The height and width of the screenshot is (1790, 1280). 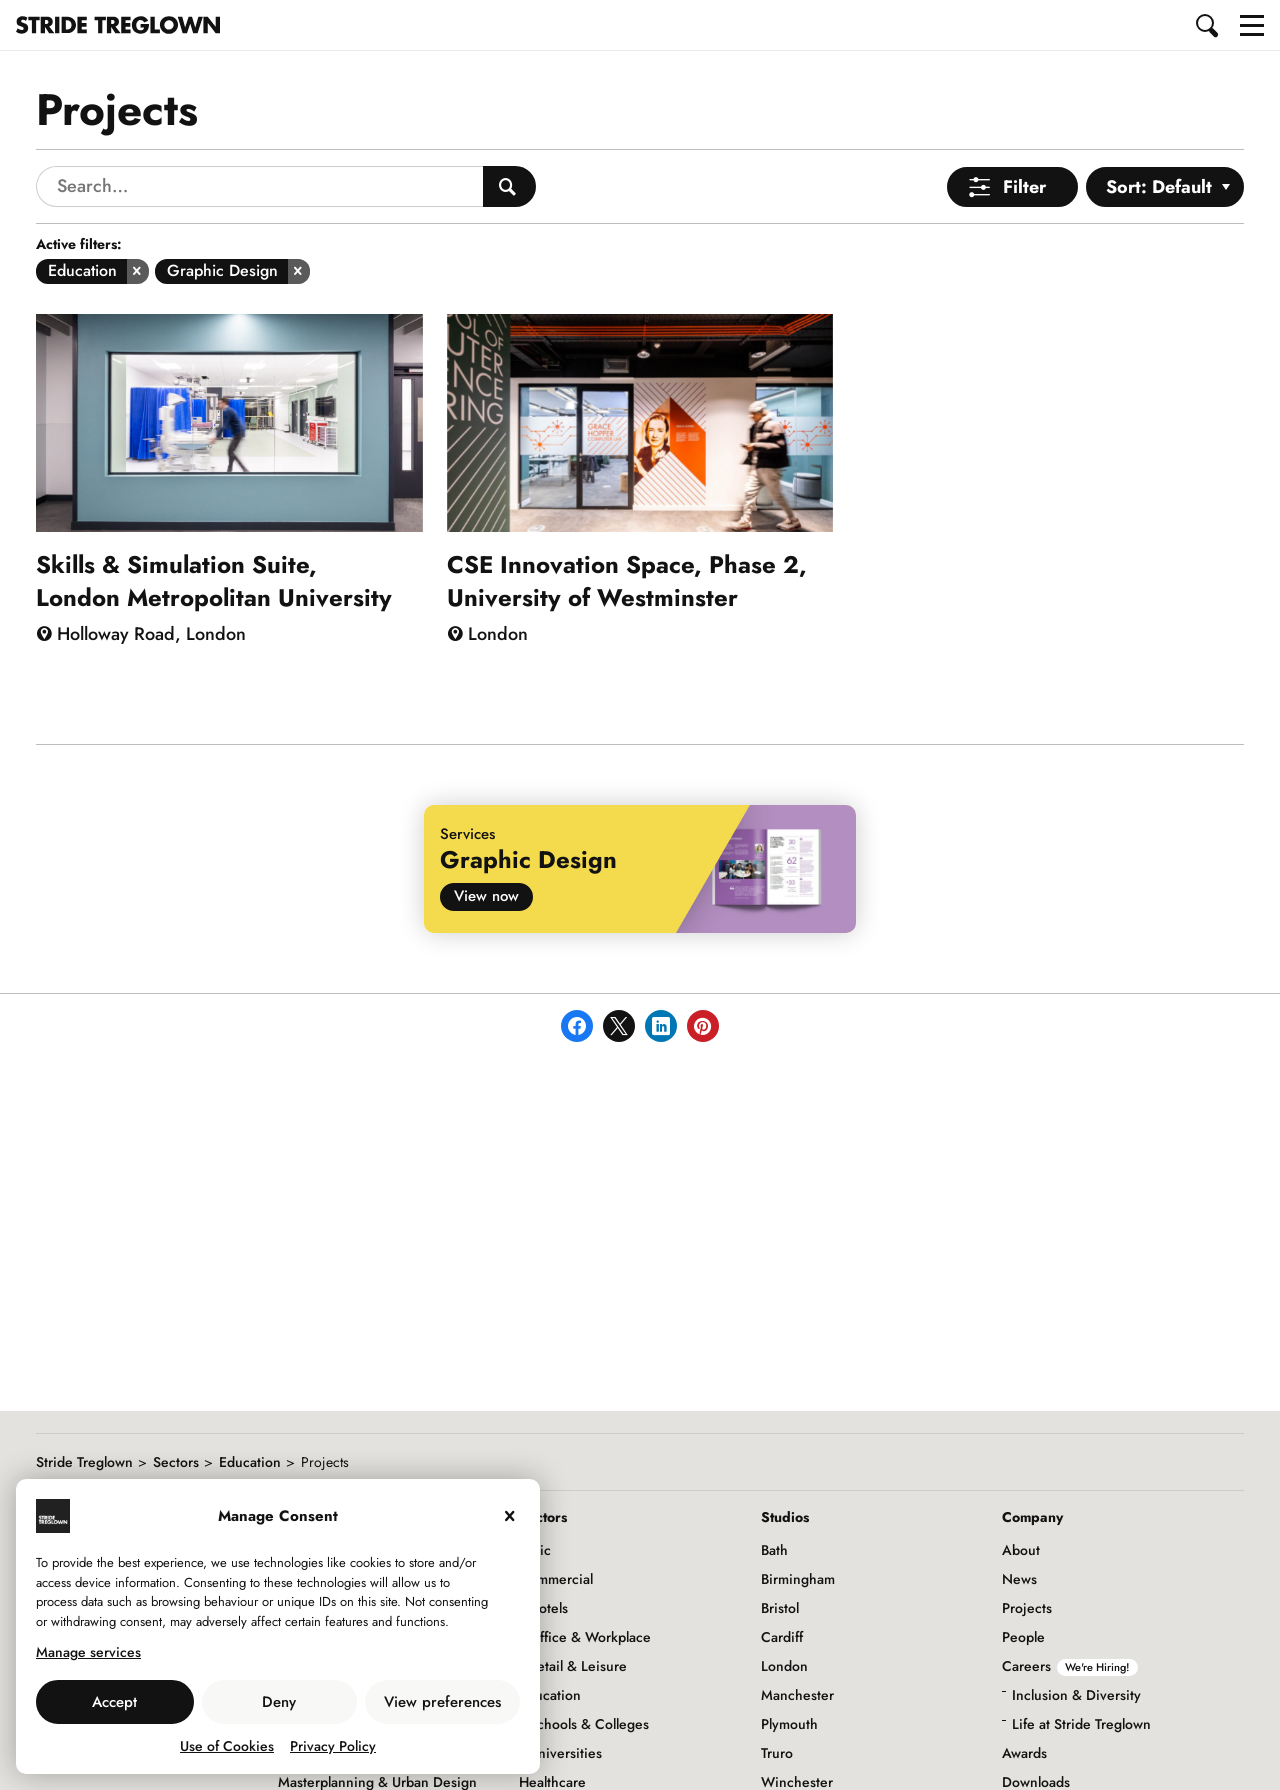 What do you see at coordinates (565, 1753) in the screenshot?
I see `Universities` at bounding box center [565, 1753].